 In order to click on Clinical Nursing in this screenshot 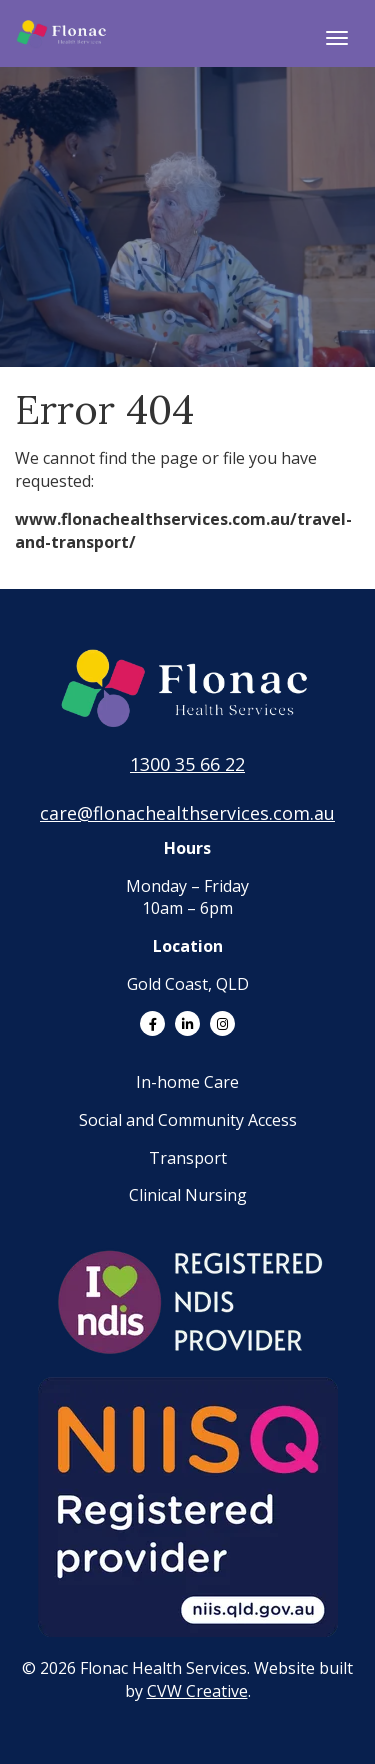, I will do `click(188, 1195)`.